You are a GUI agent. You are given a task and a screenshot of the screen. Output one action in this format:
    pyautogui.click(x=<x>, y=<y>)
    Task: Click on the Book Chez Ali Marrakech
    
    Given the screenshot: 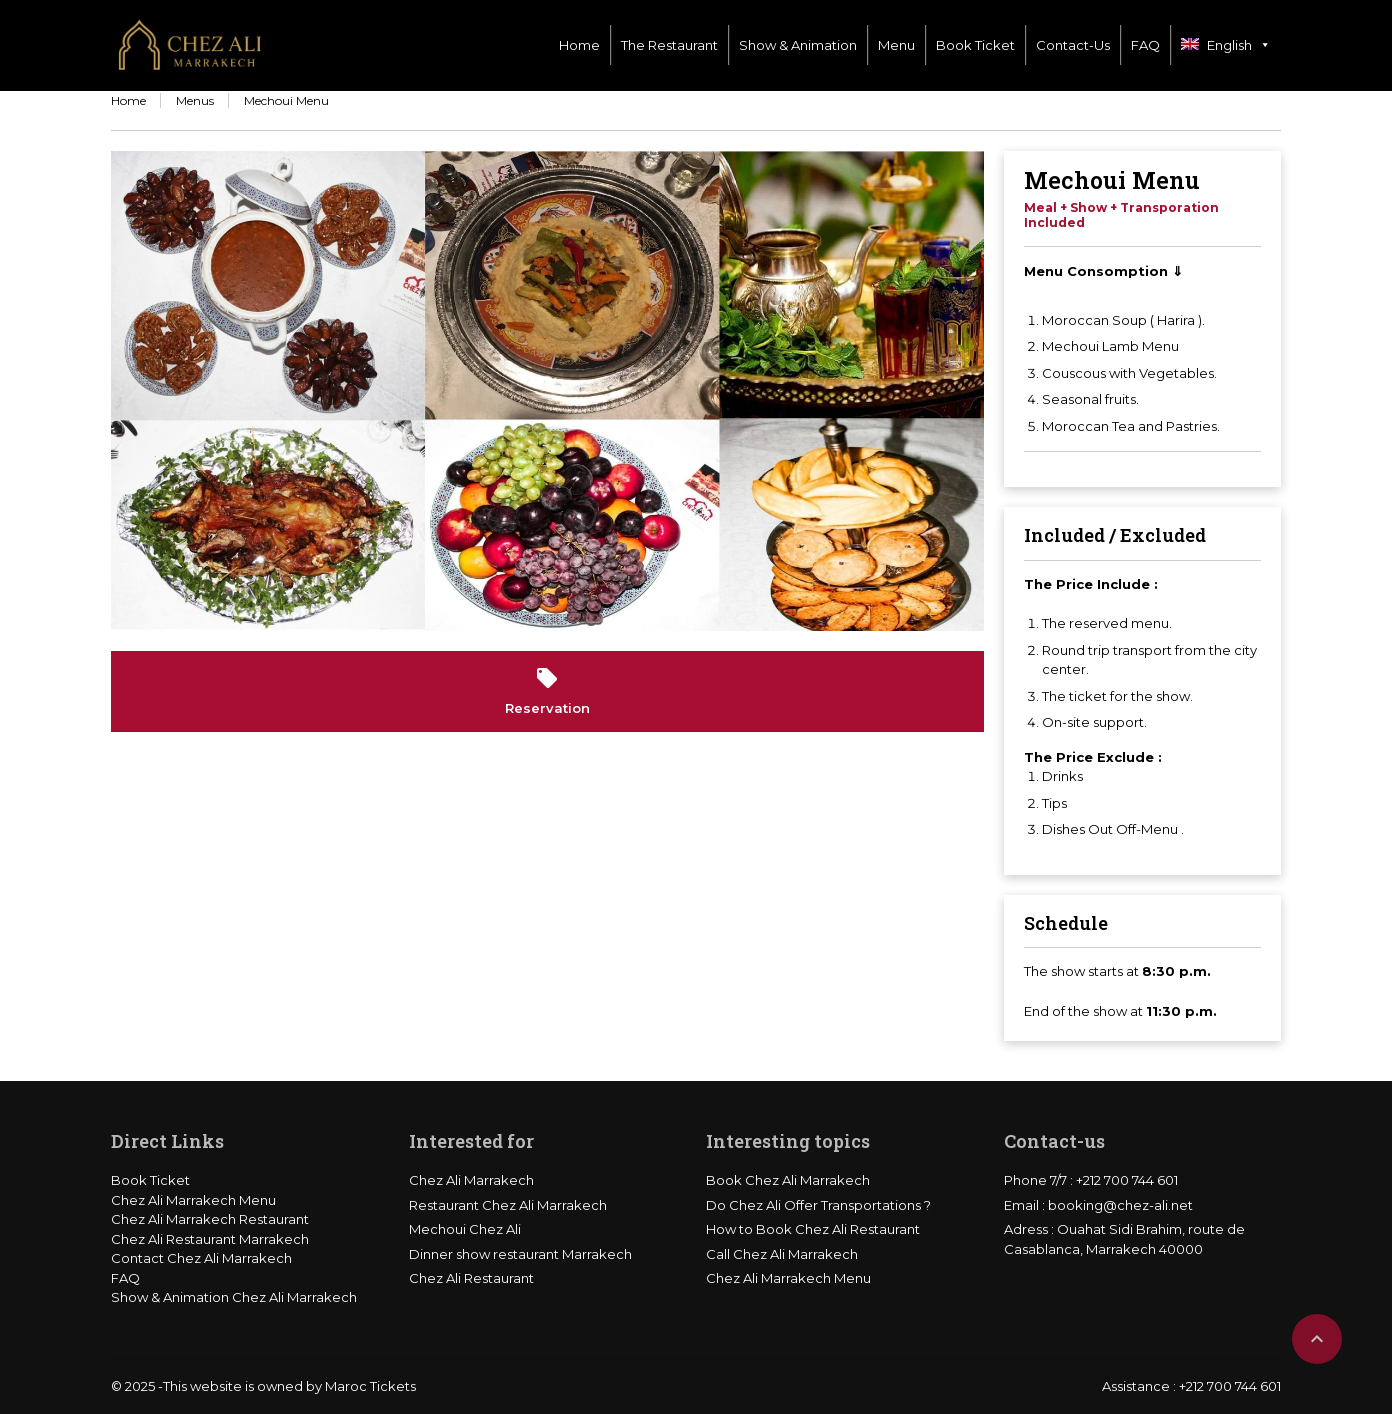 What is the action you would take?
    pyautogui.click(x=788, y=1180)
    